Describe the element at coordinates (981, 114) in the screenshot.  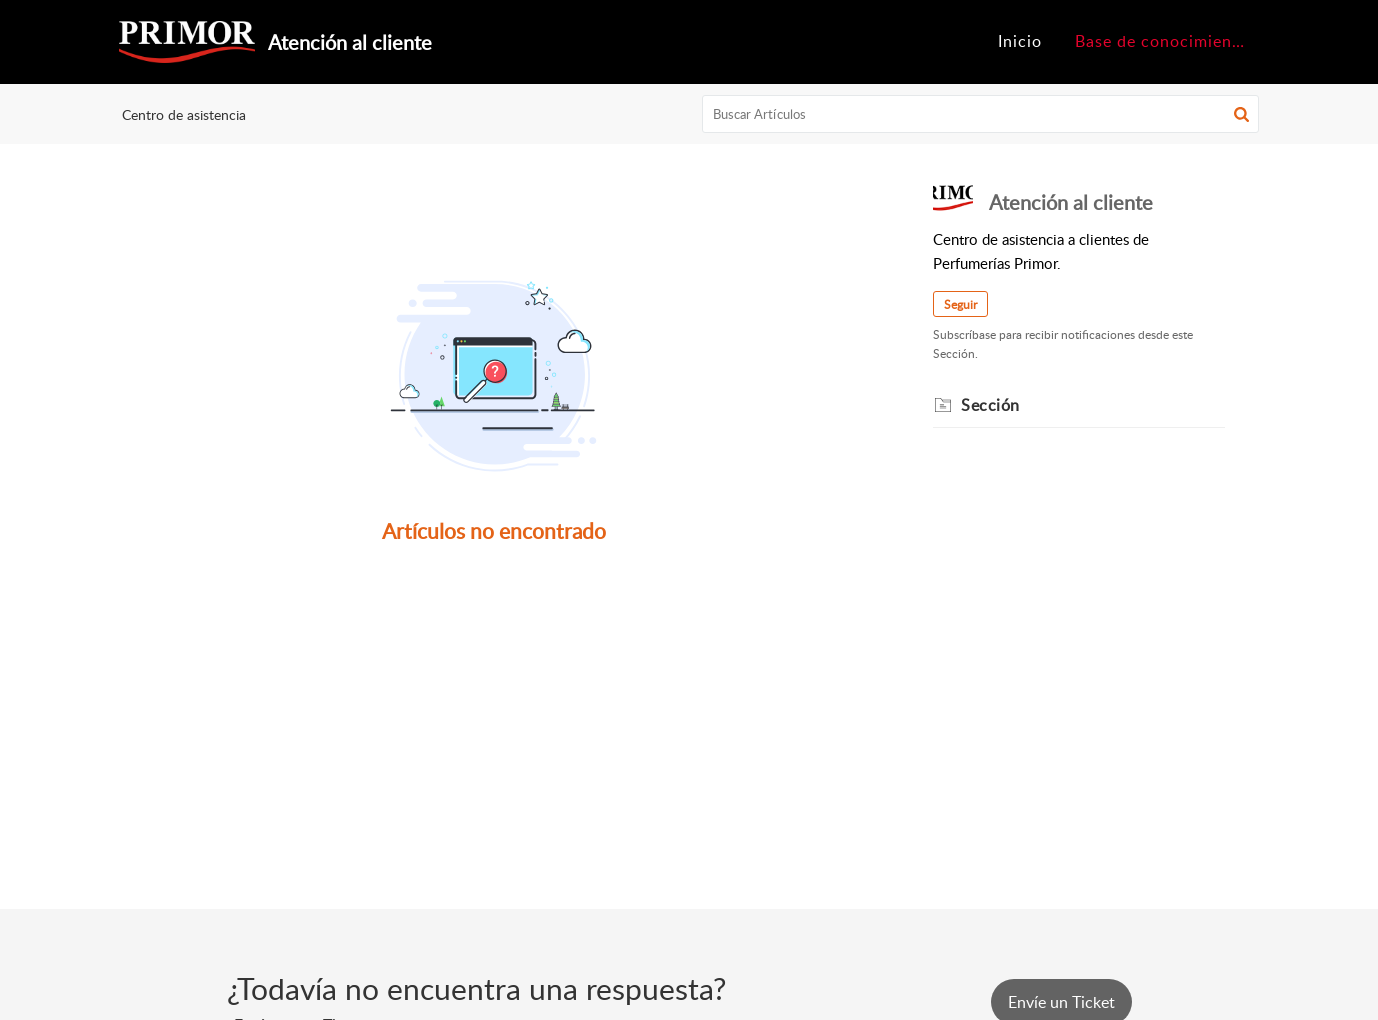
I see `[search]` at that location.